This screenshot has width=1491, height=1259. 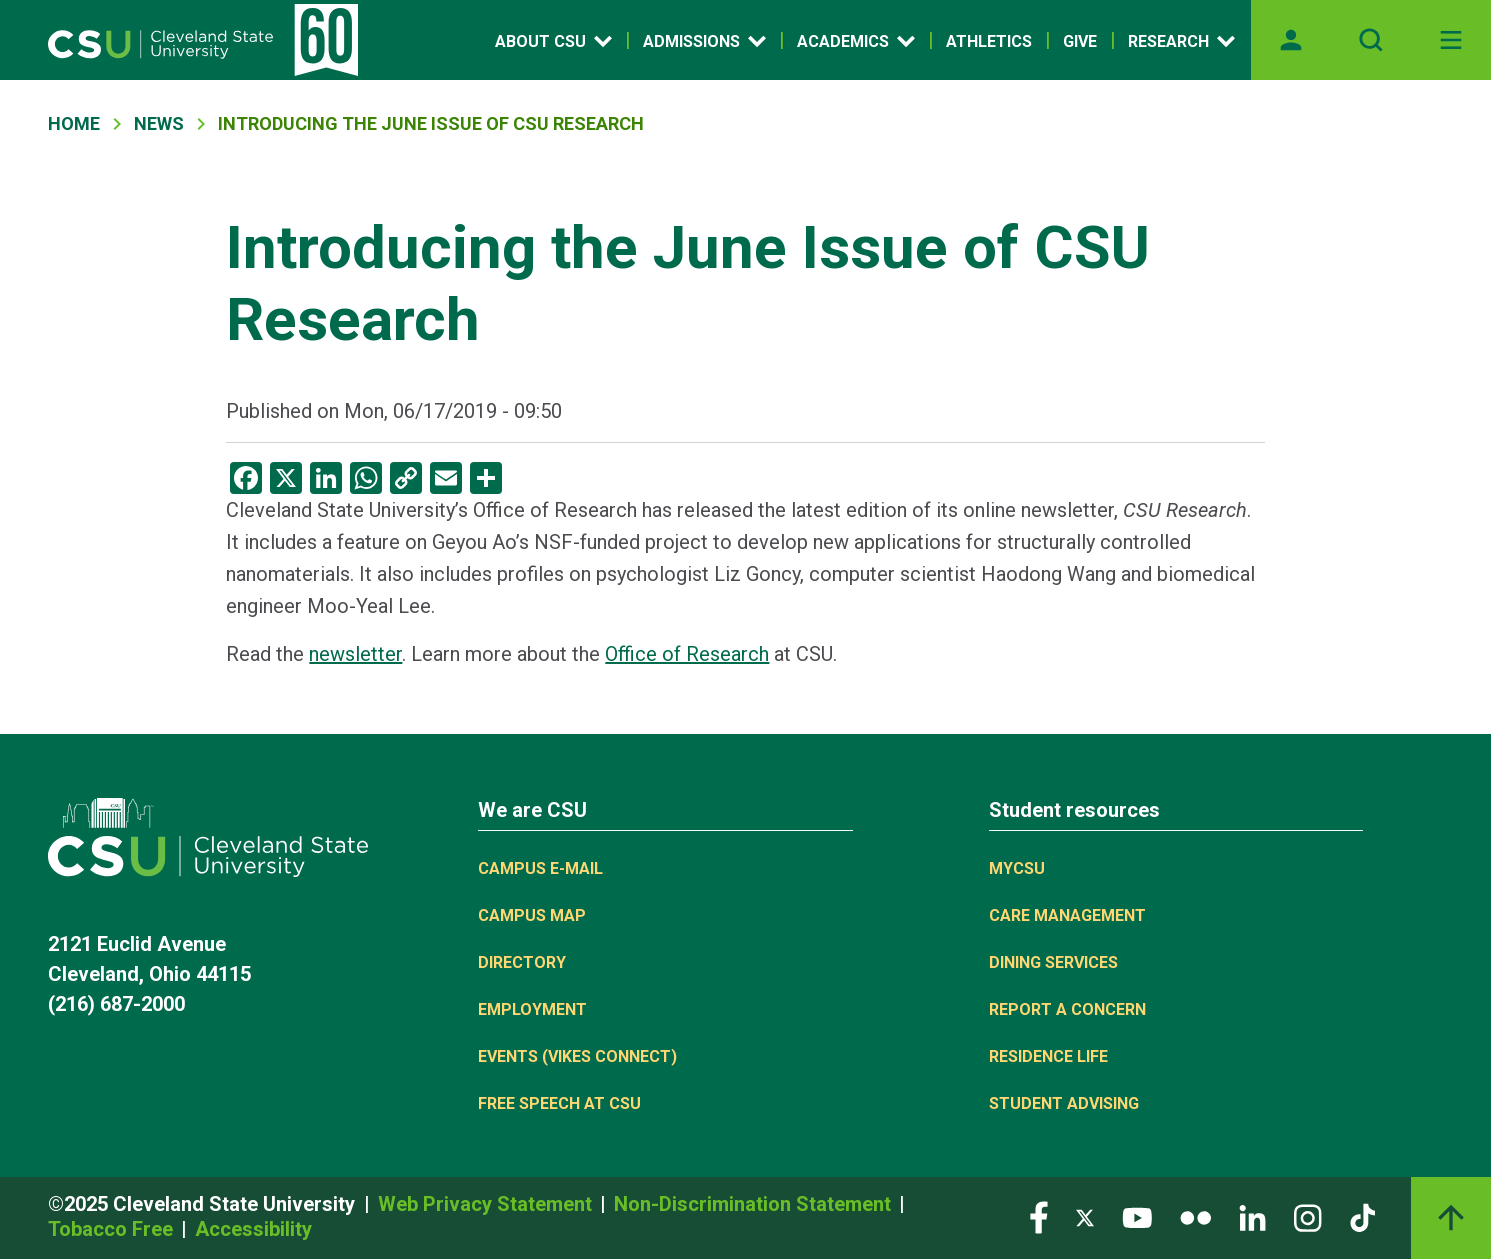 What do you see at coordinates (559, 1103) in the screenshot?
I see `Free Speech at CSU` at bounding box center [559, 1103].